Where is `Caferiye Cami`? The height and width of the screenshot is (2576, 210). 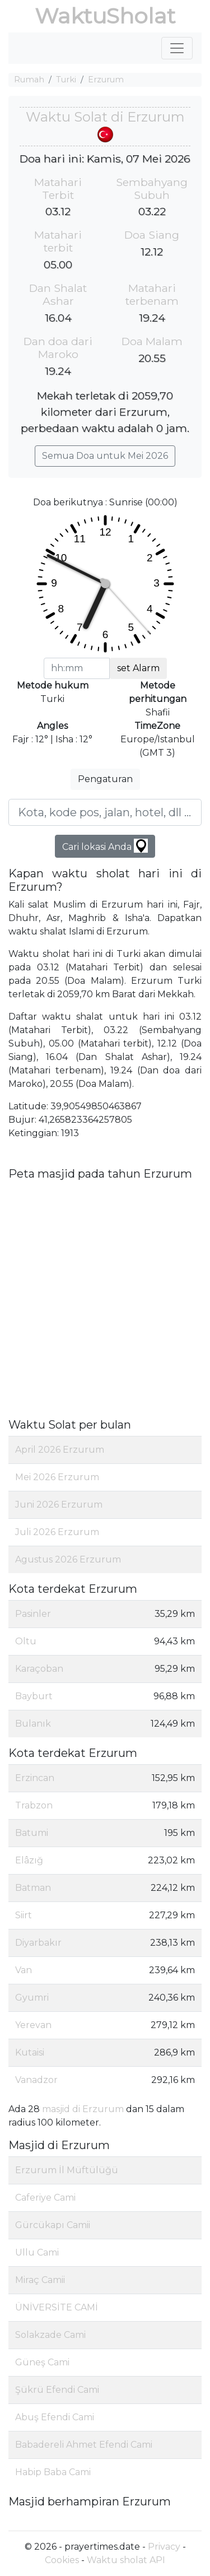
Caferiye Cami is located at coordinates (45, 2197).